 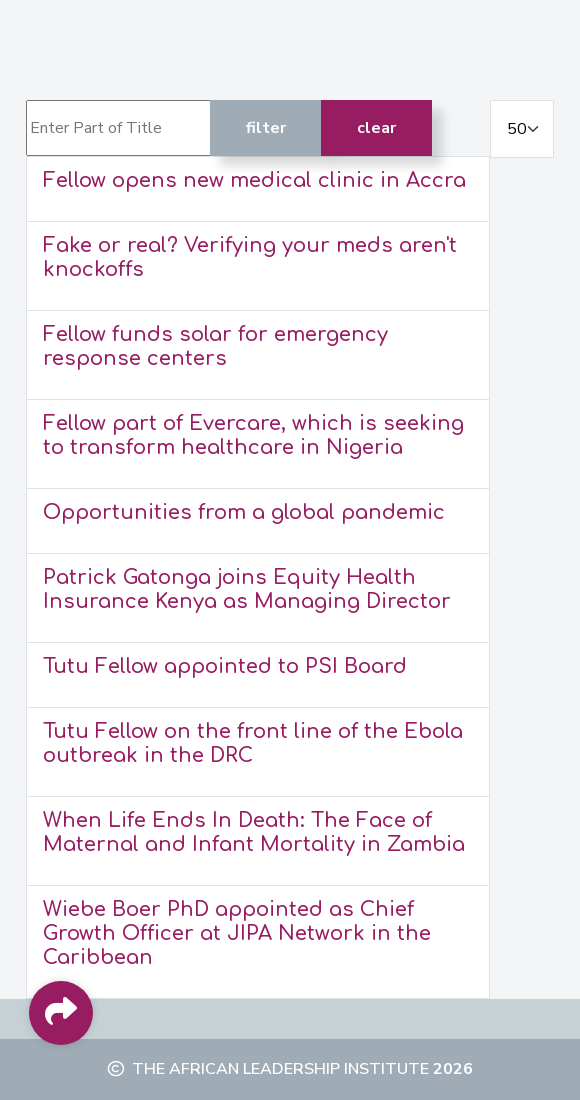 I want to click on Filter, so click(x=266, y=128).